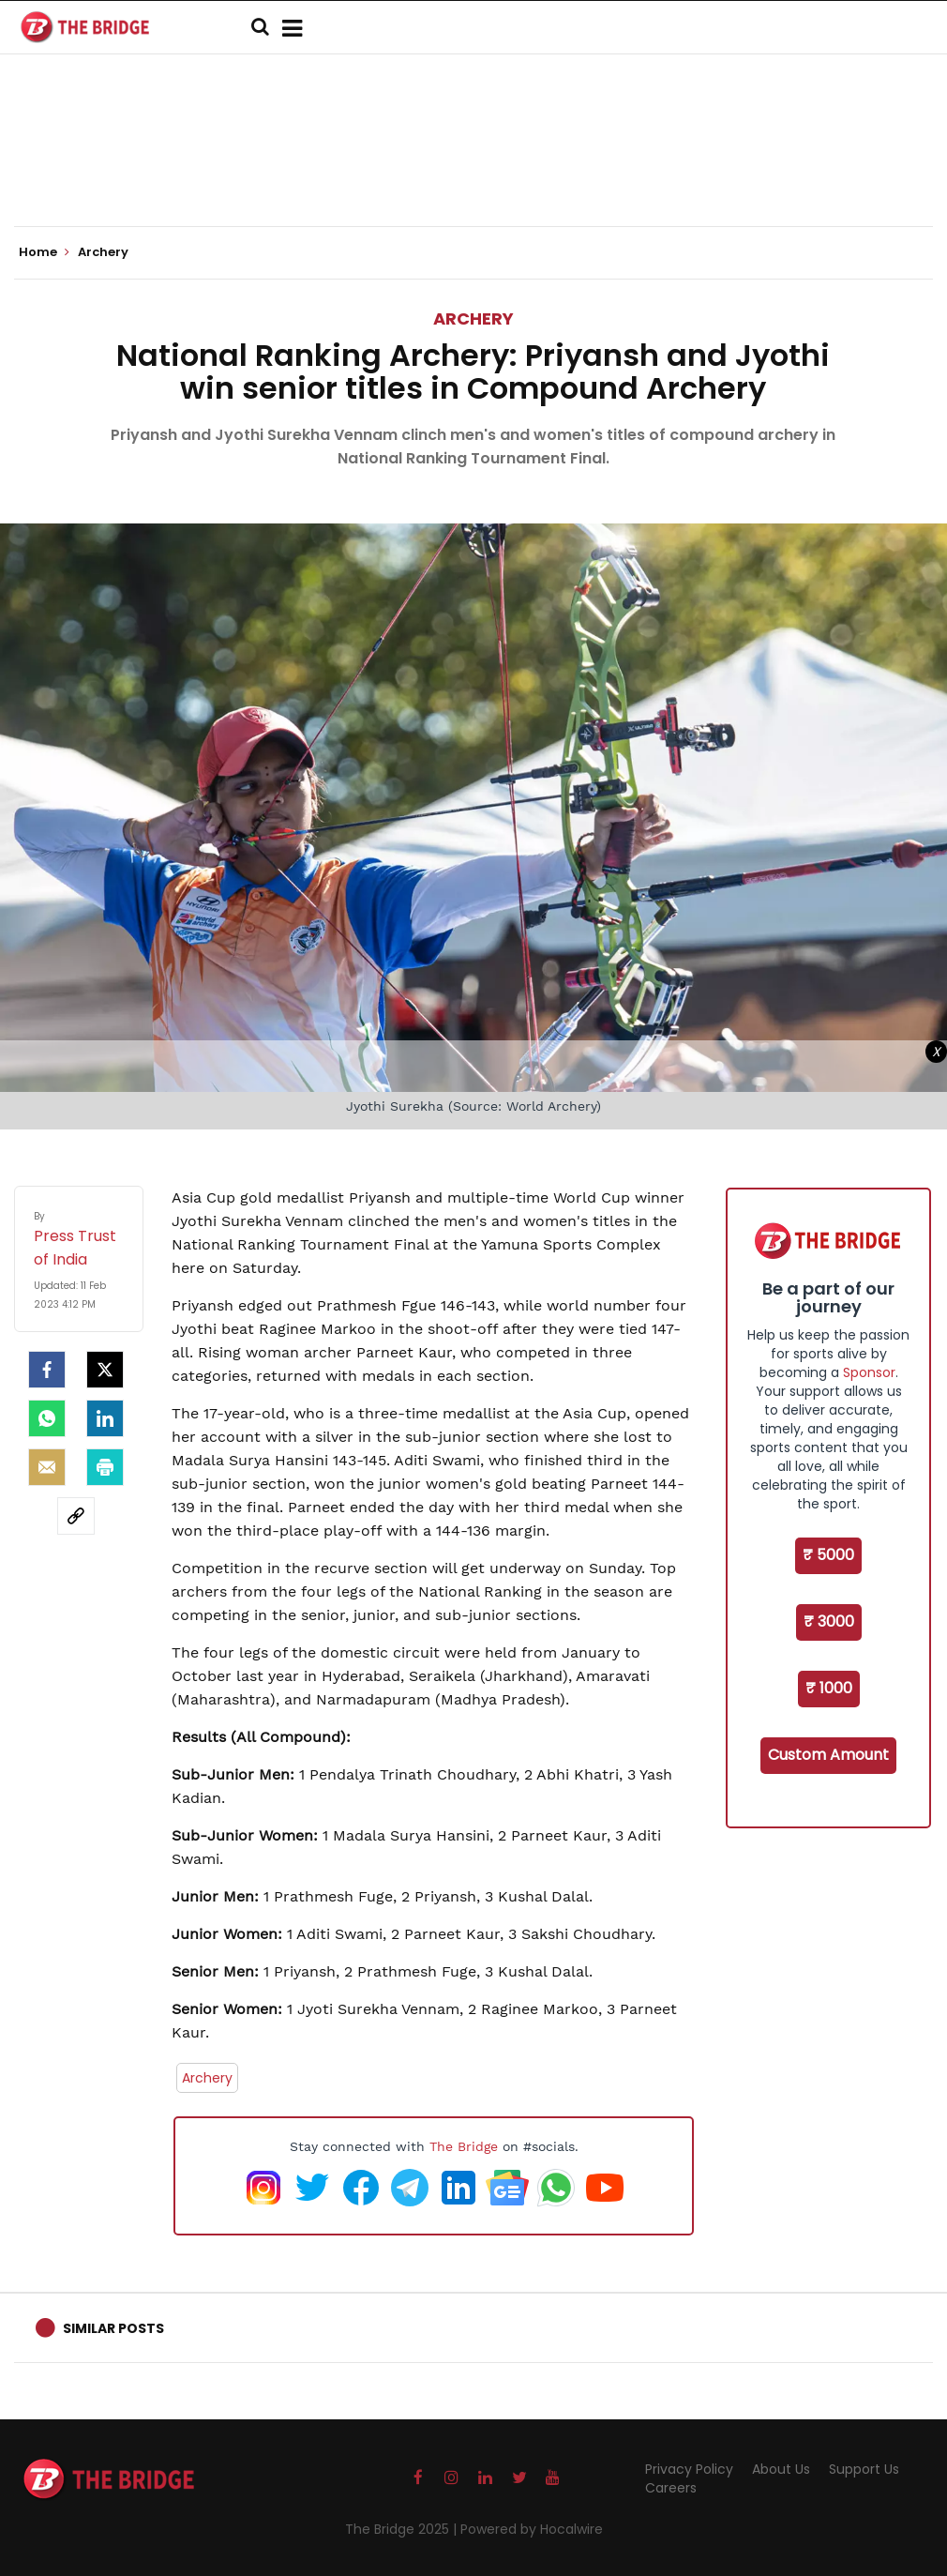 Image resolution: width=947 pixels, height=2576 pixels. I want to click on [Whatsapp], so click(47, 1418).